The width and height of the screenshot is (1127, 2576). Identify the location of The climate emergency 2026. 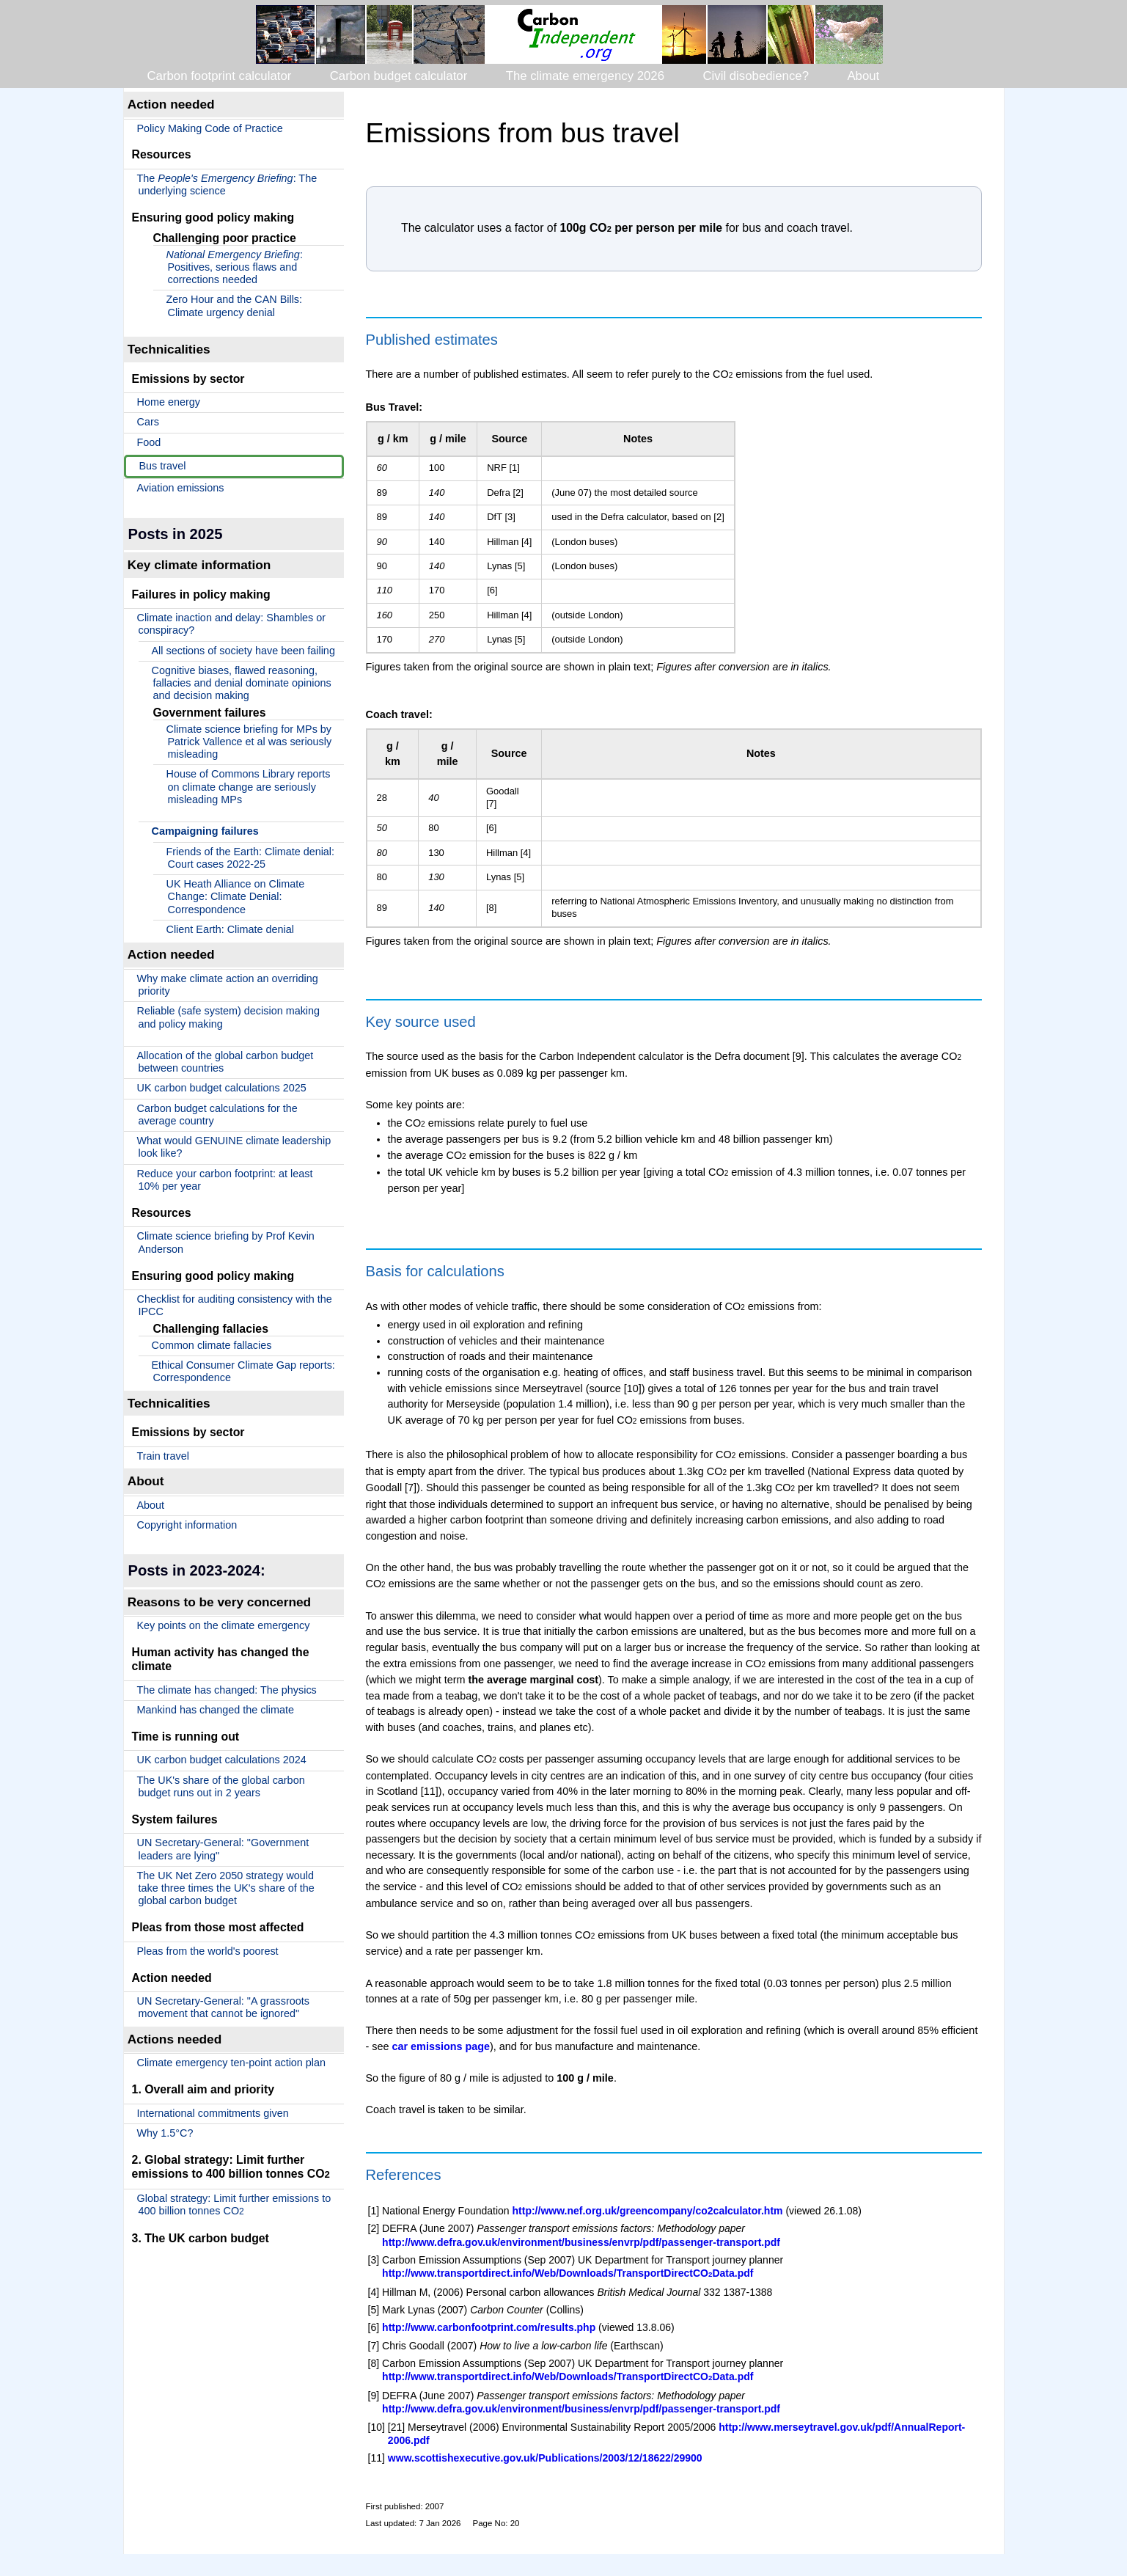
(585, 76).